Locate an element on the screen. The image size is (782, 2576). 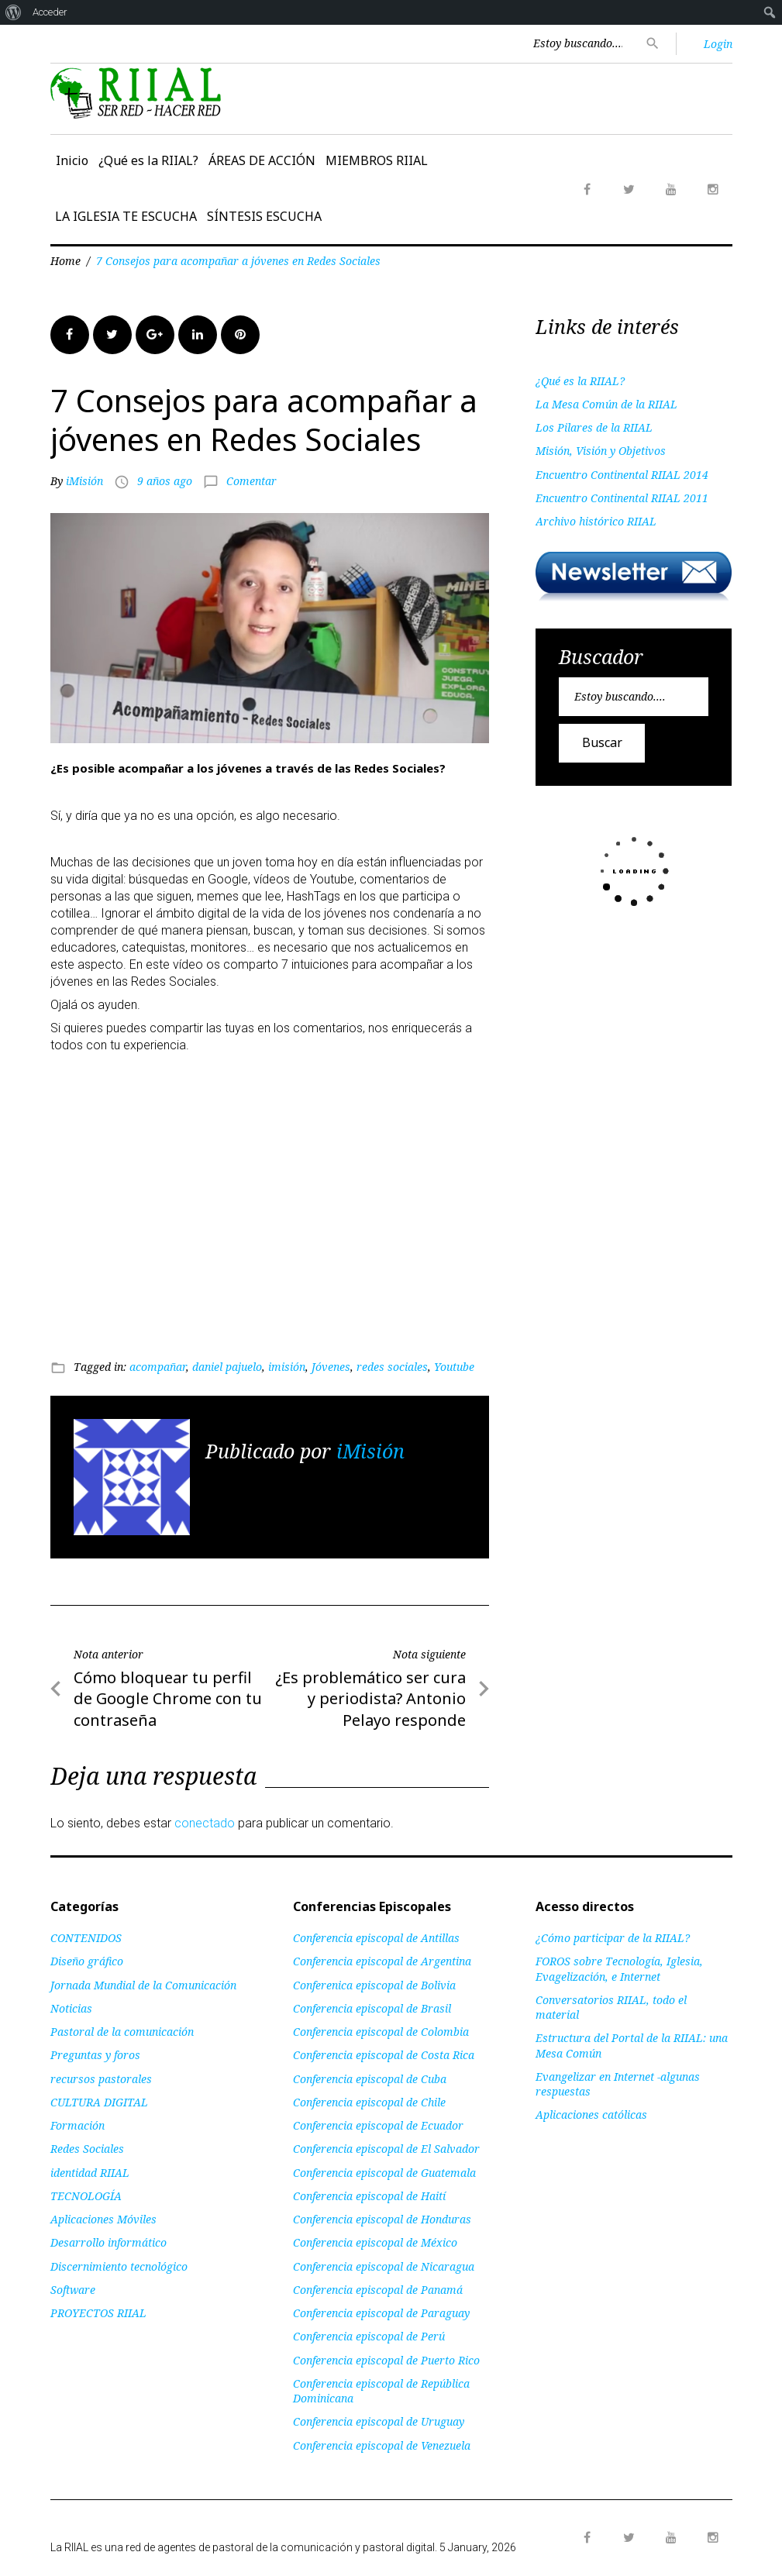
PROYECTOS RIIAL is located at coordinates (98, 2313).